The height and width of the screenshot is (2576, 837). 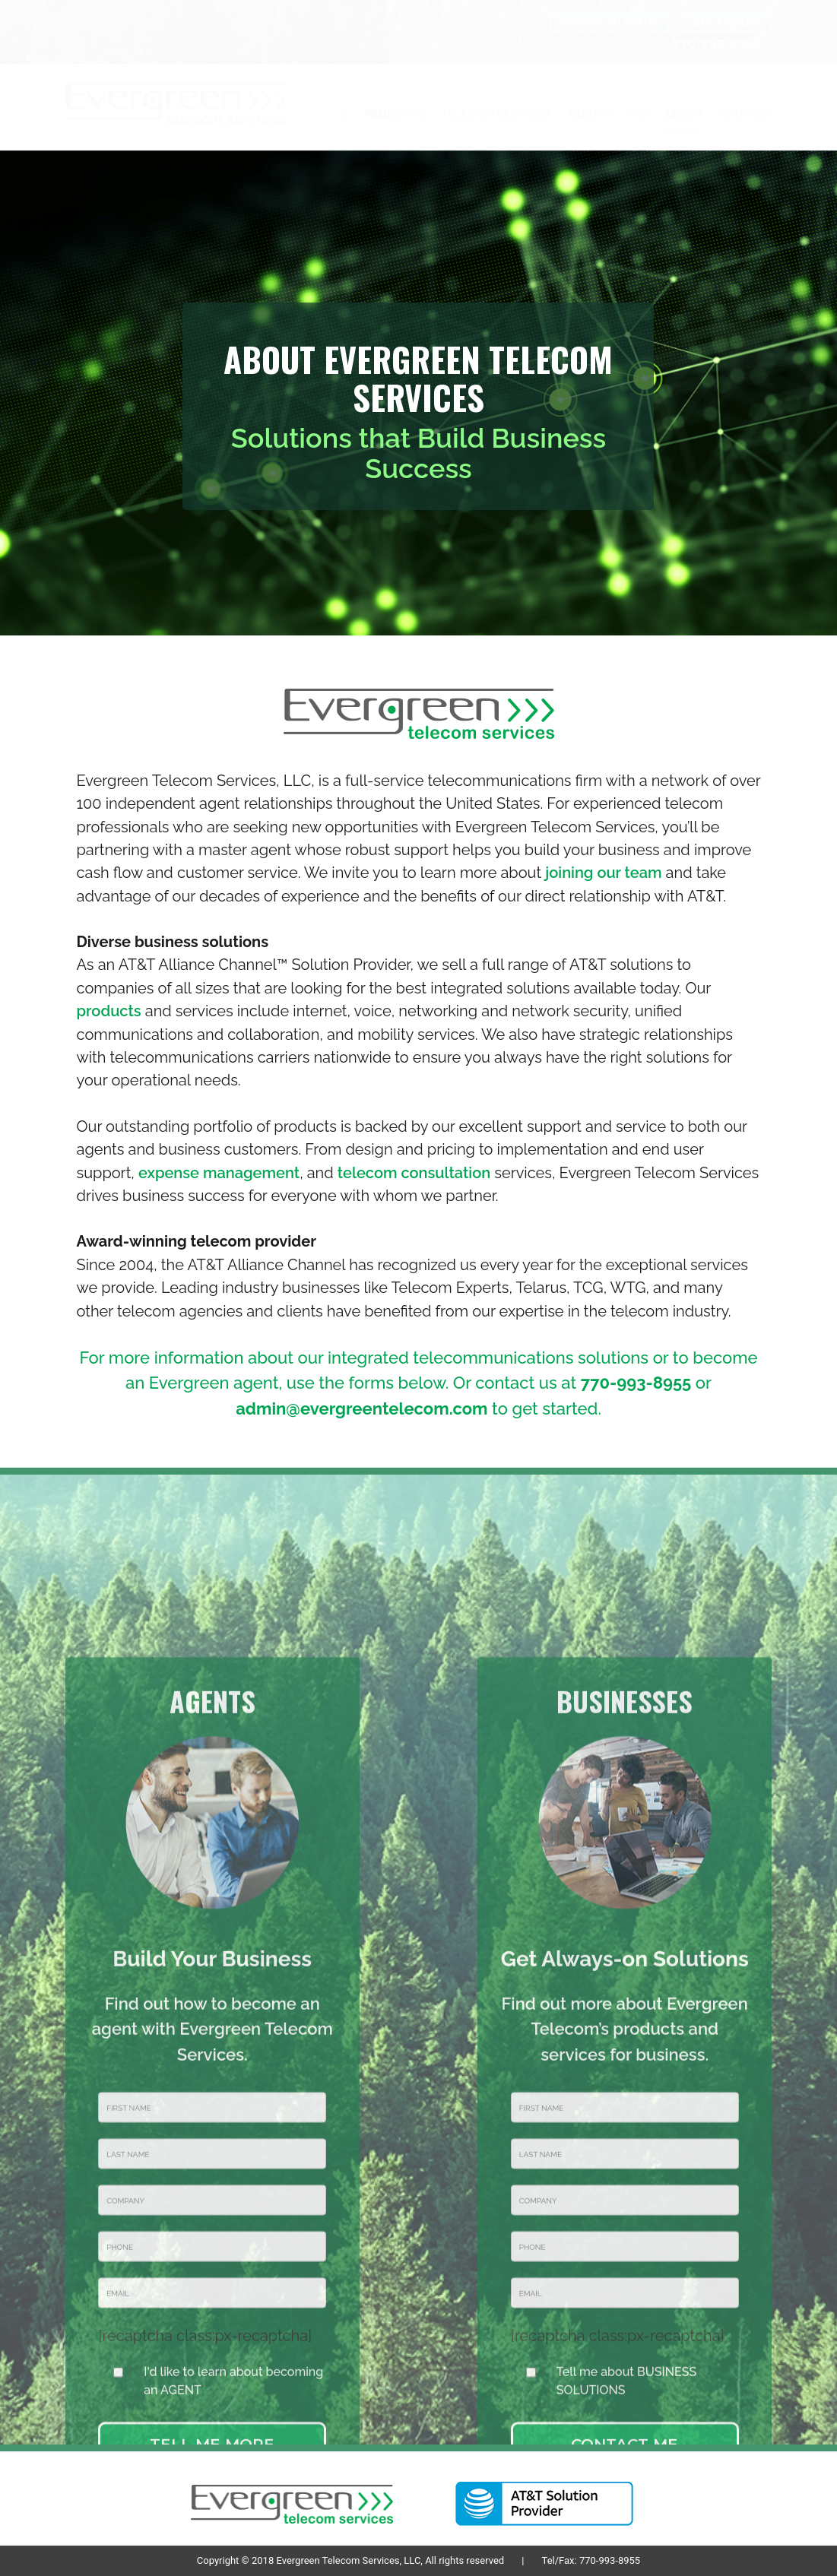 What do you see at coordinates (361, 1408) in the screenshot?
I see `admin@evergreentelecom.com` at bounding box center [361, 1408].